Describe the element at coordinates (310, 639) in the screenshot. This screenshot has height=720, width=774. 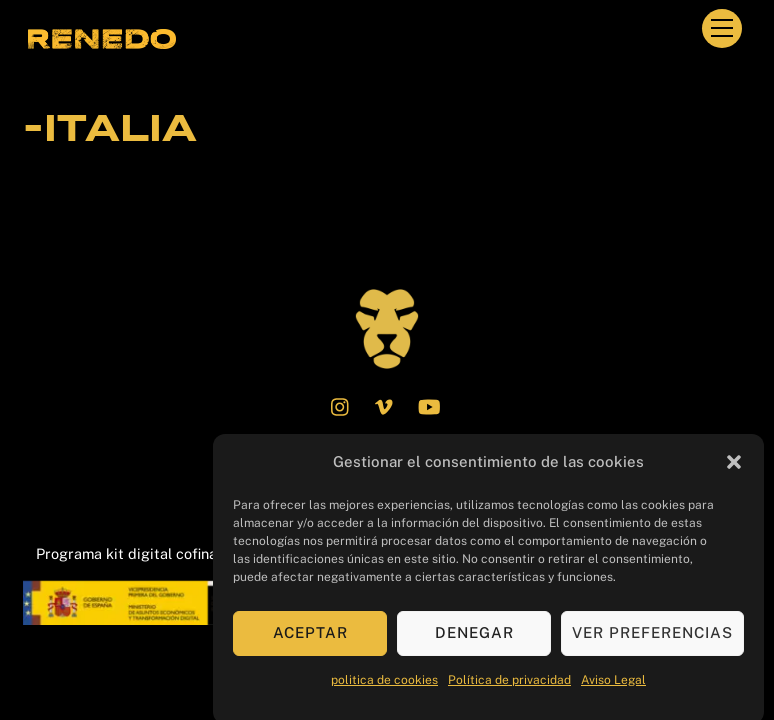
I see `Aceptar` at that location.